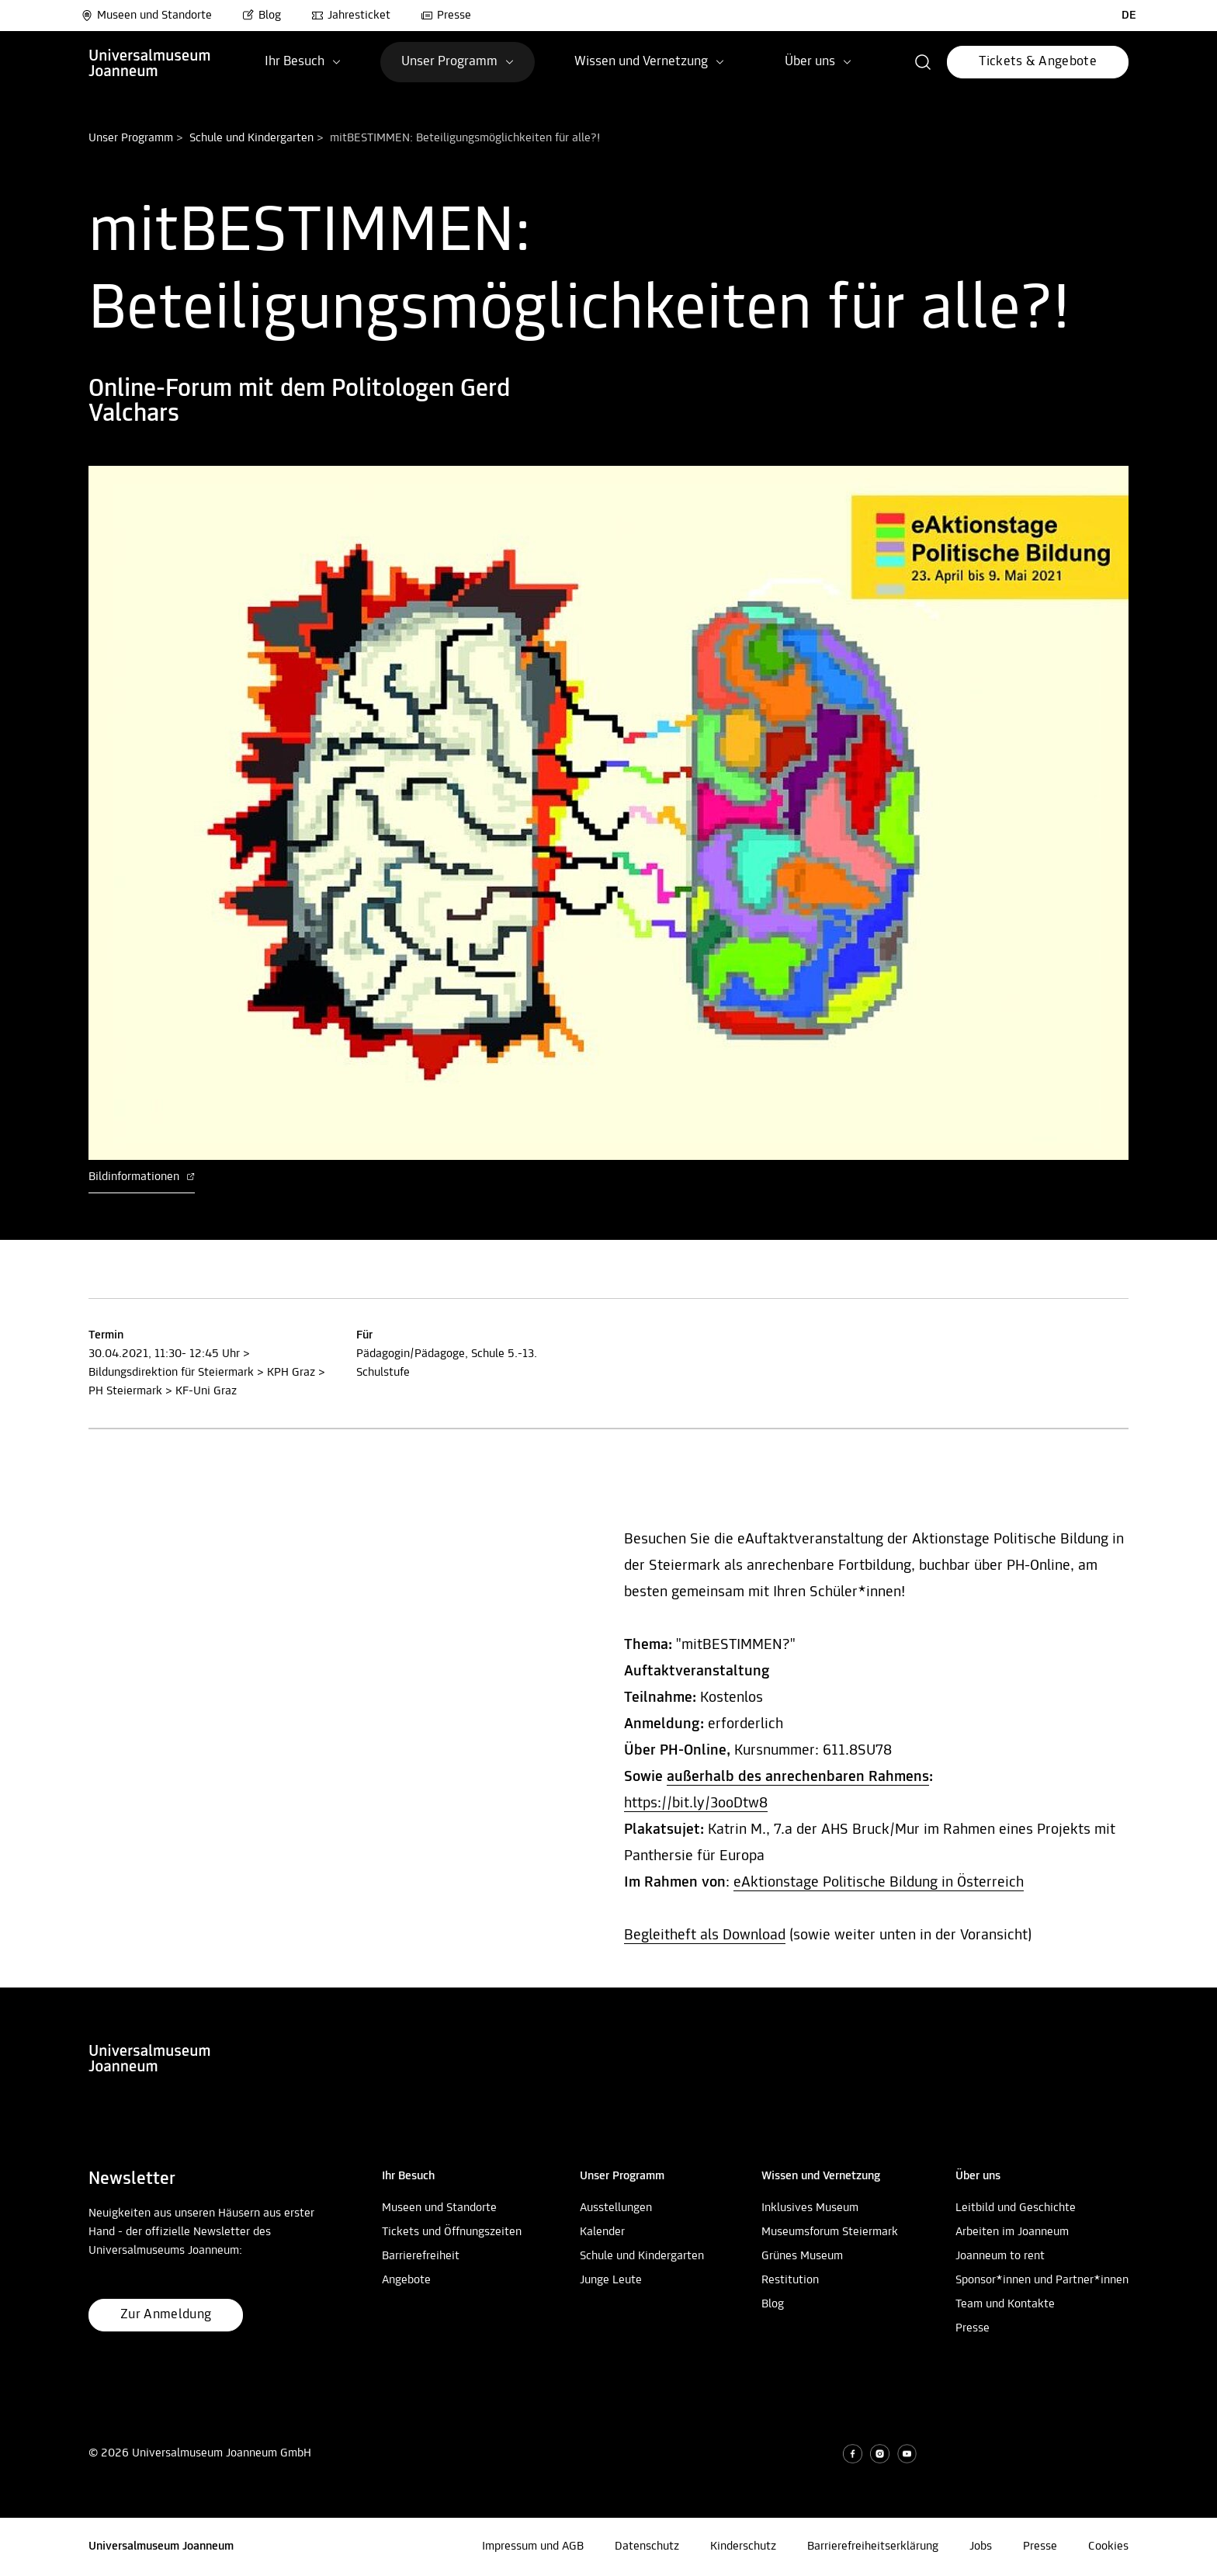  What do you see at coordinates (798, 1777) in the screenshot?
I see `außerhalb des anrechenbaren Rahmens` at bounding box center [798, 1777].